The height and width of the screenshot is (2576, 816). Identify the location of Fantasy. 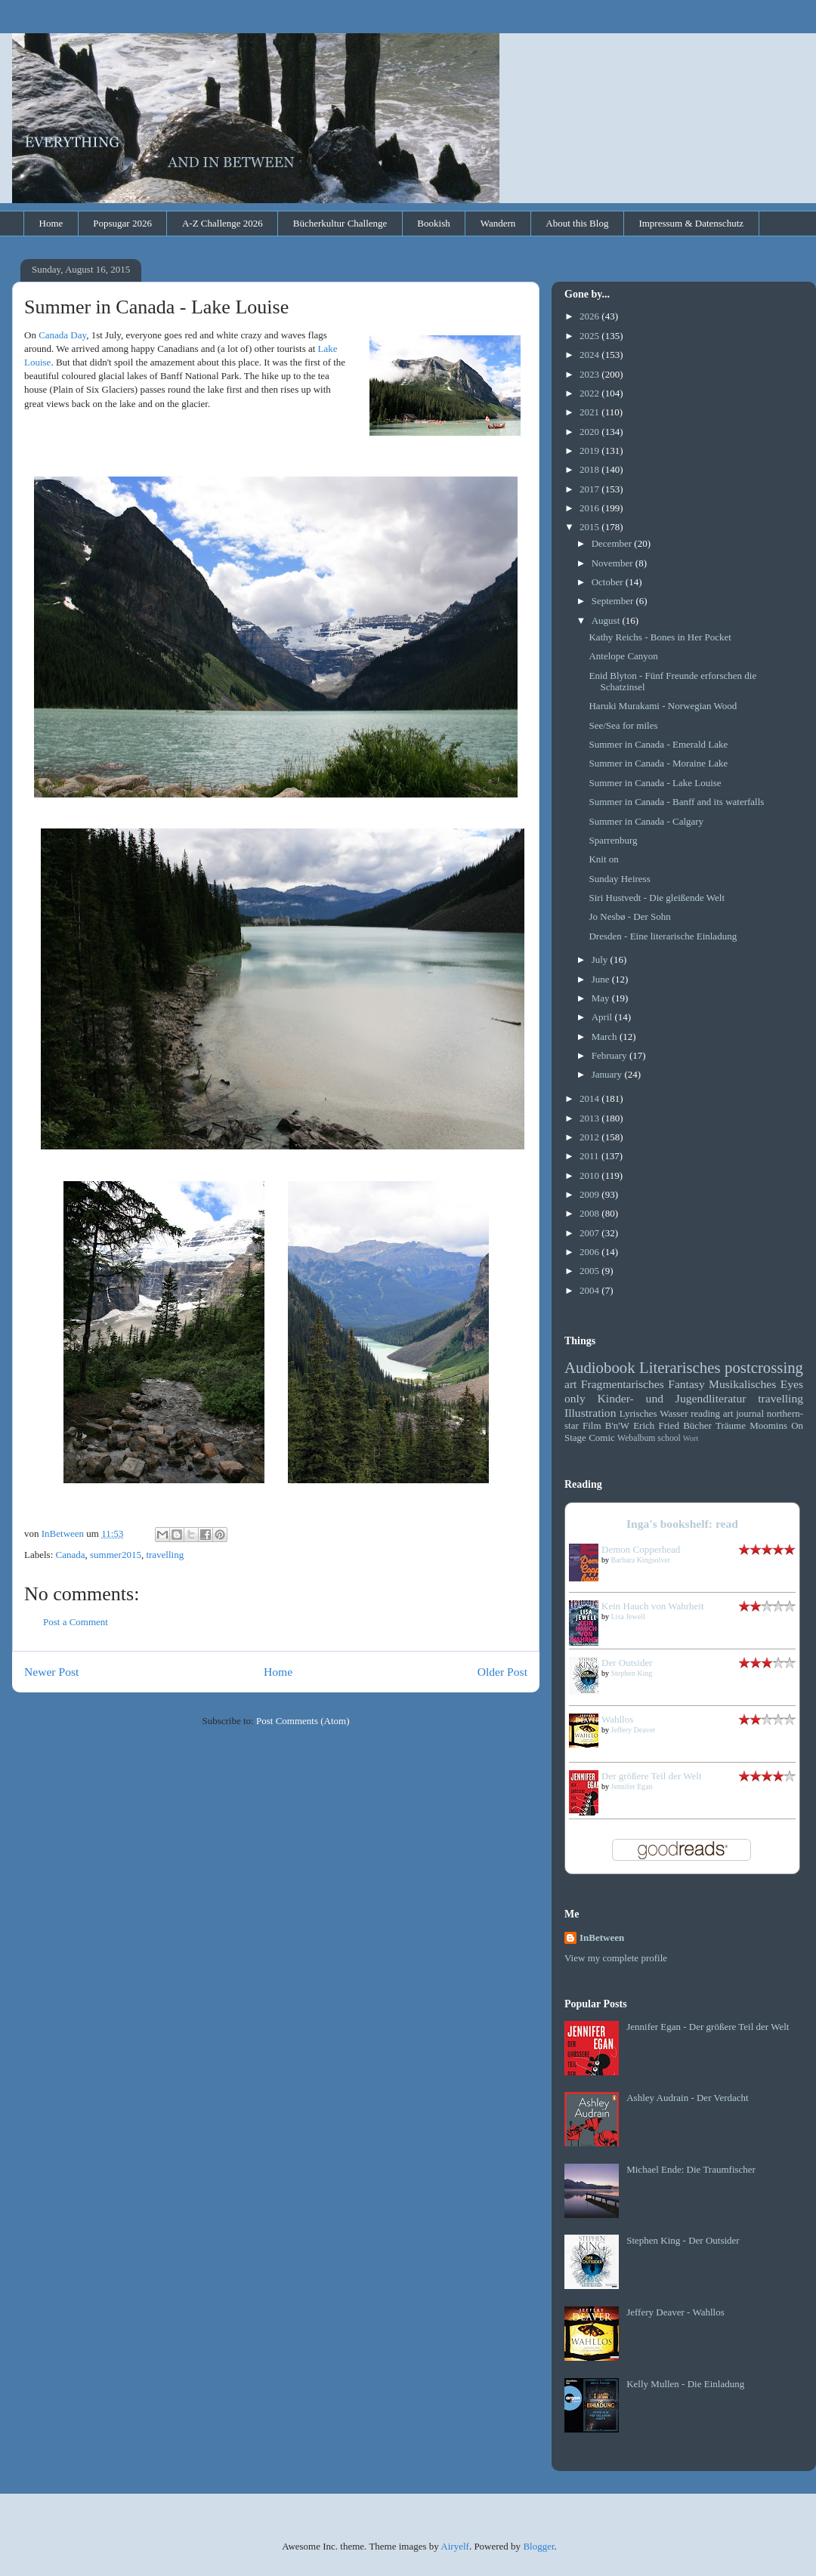
(686, 1383).